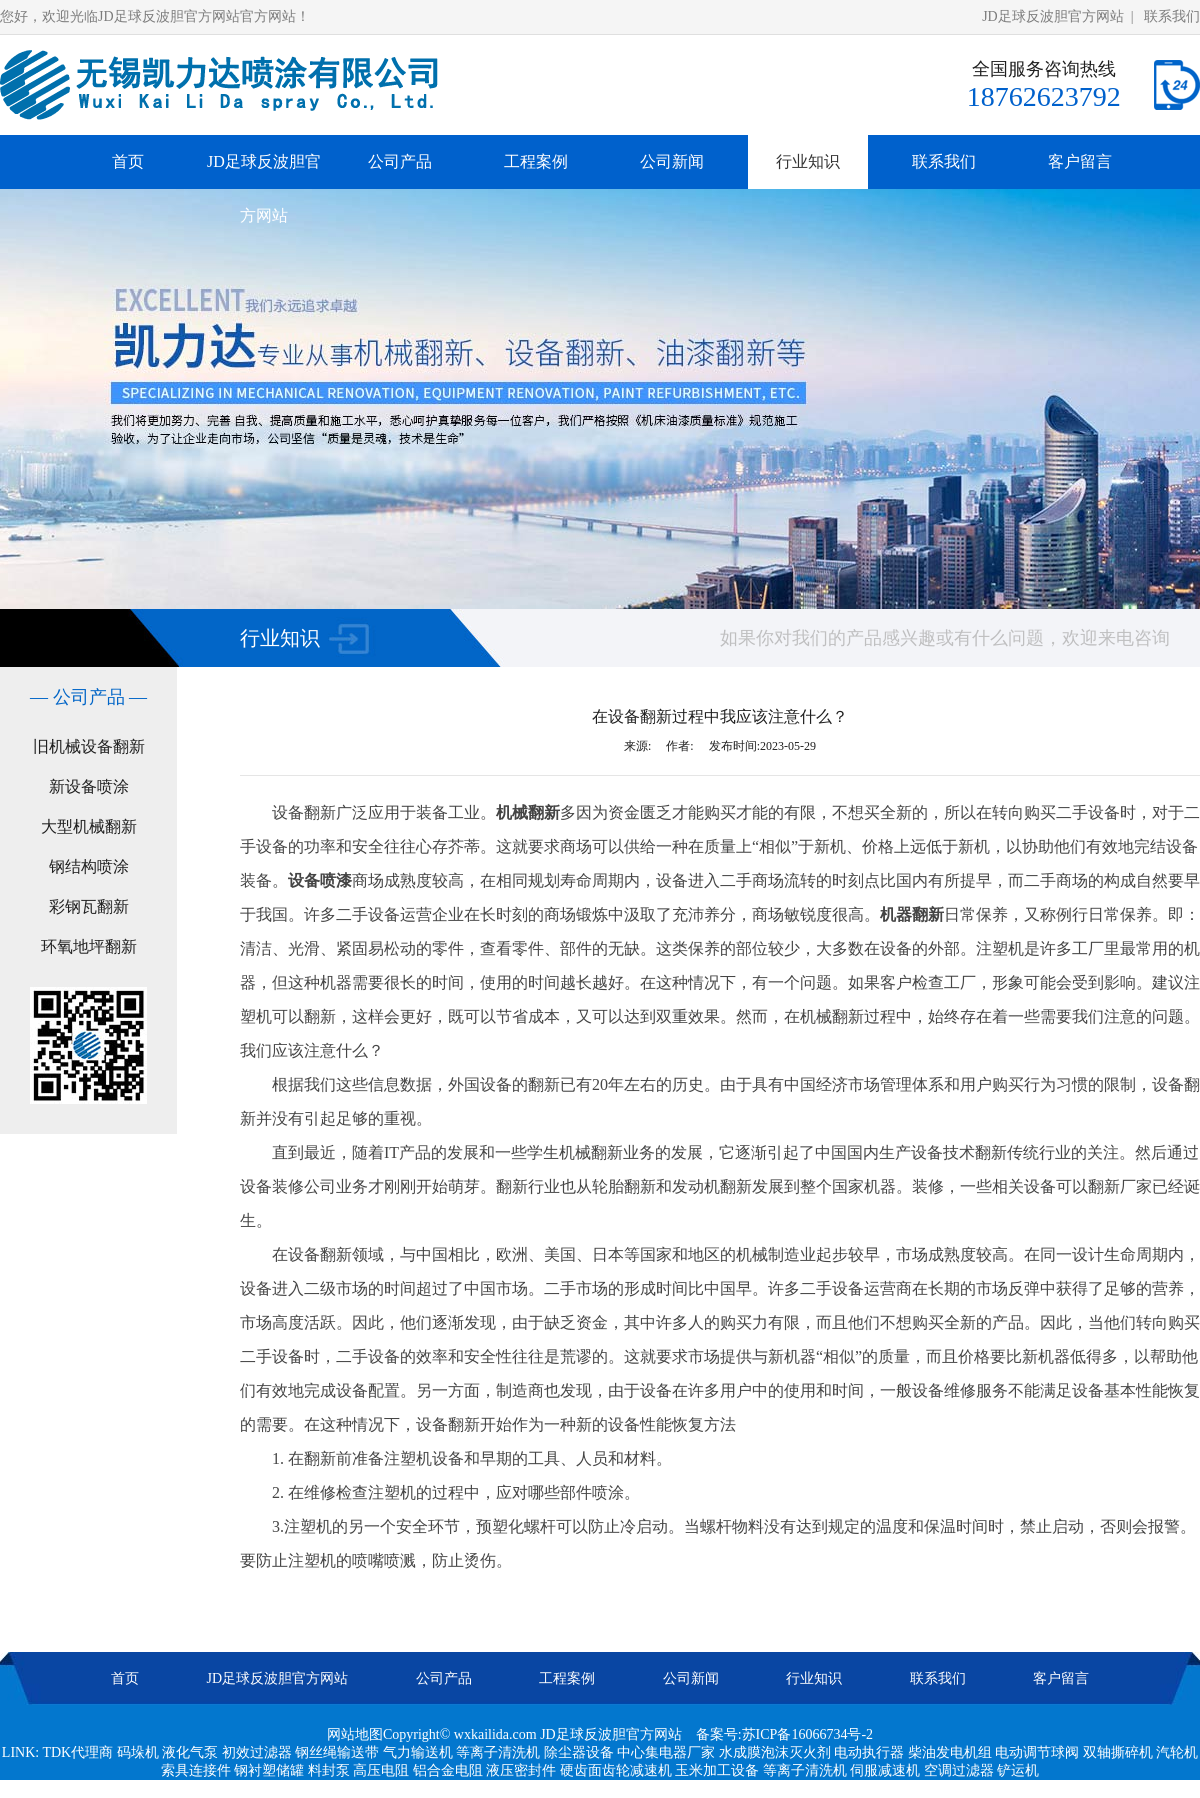  What do you see at coordinates (1053, 16) in the screenshot?
I see `JD足球反波胆官方网站` at bounding box center [1053, 16].